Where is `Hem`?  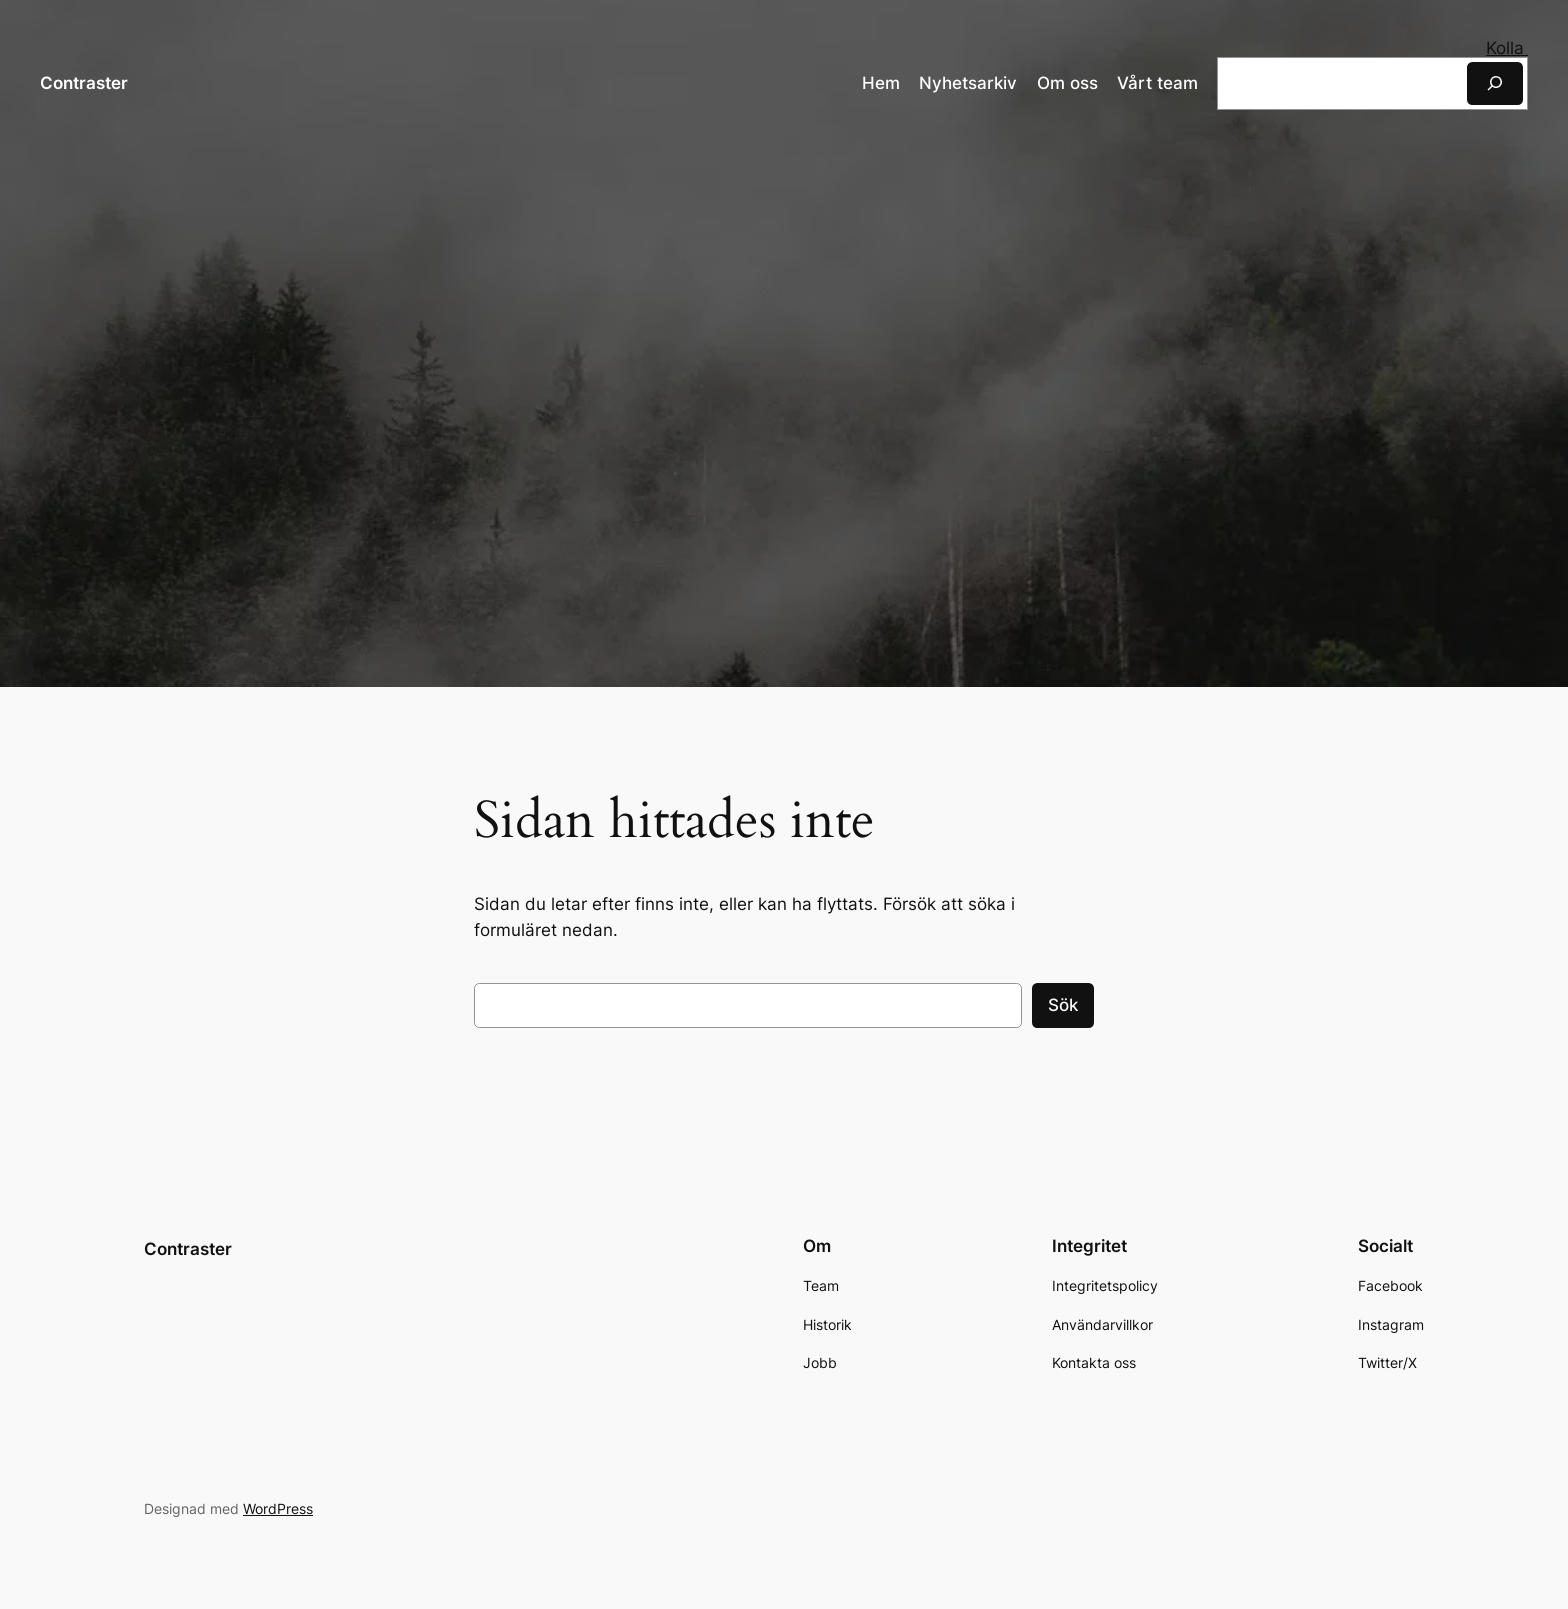 Hem is located at coordinates (881, 83).